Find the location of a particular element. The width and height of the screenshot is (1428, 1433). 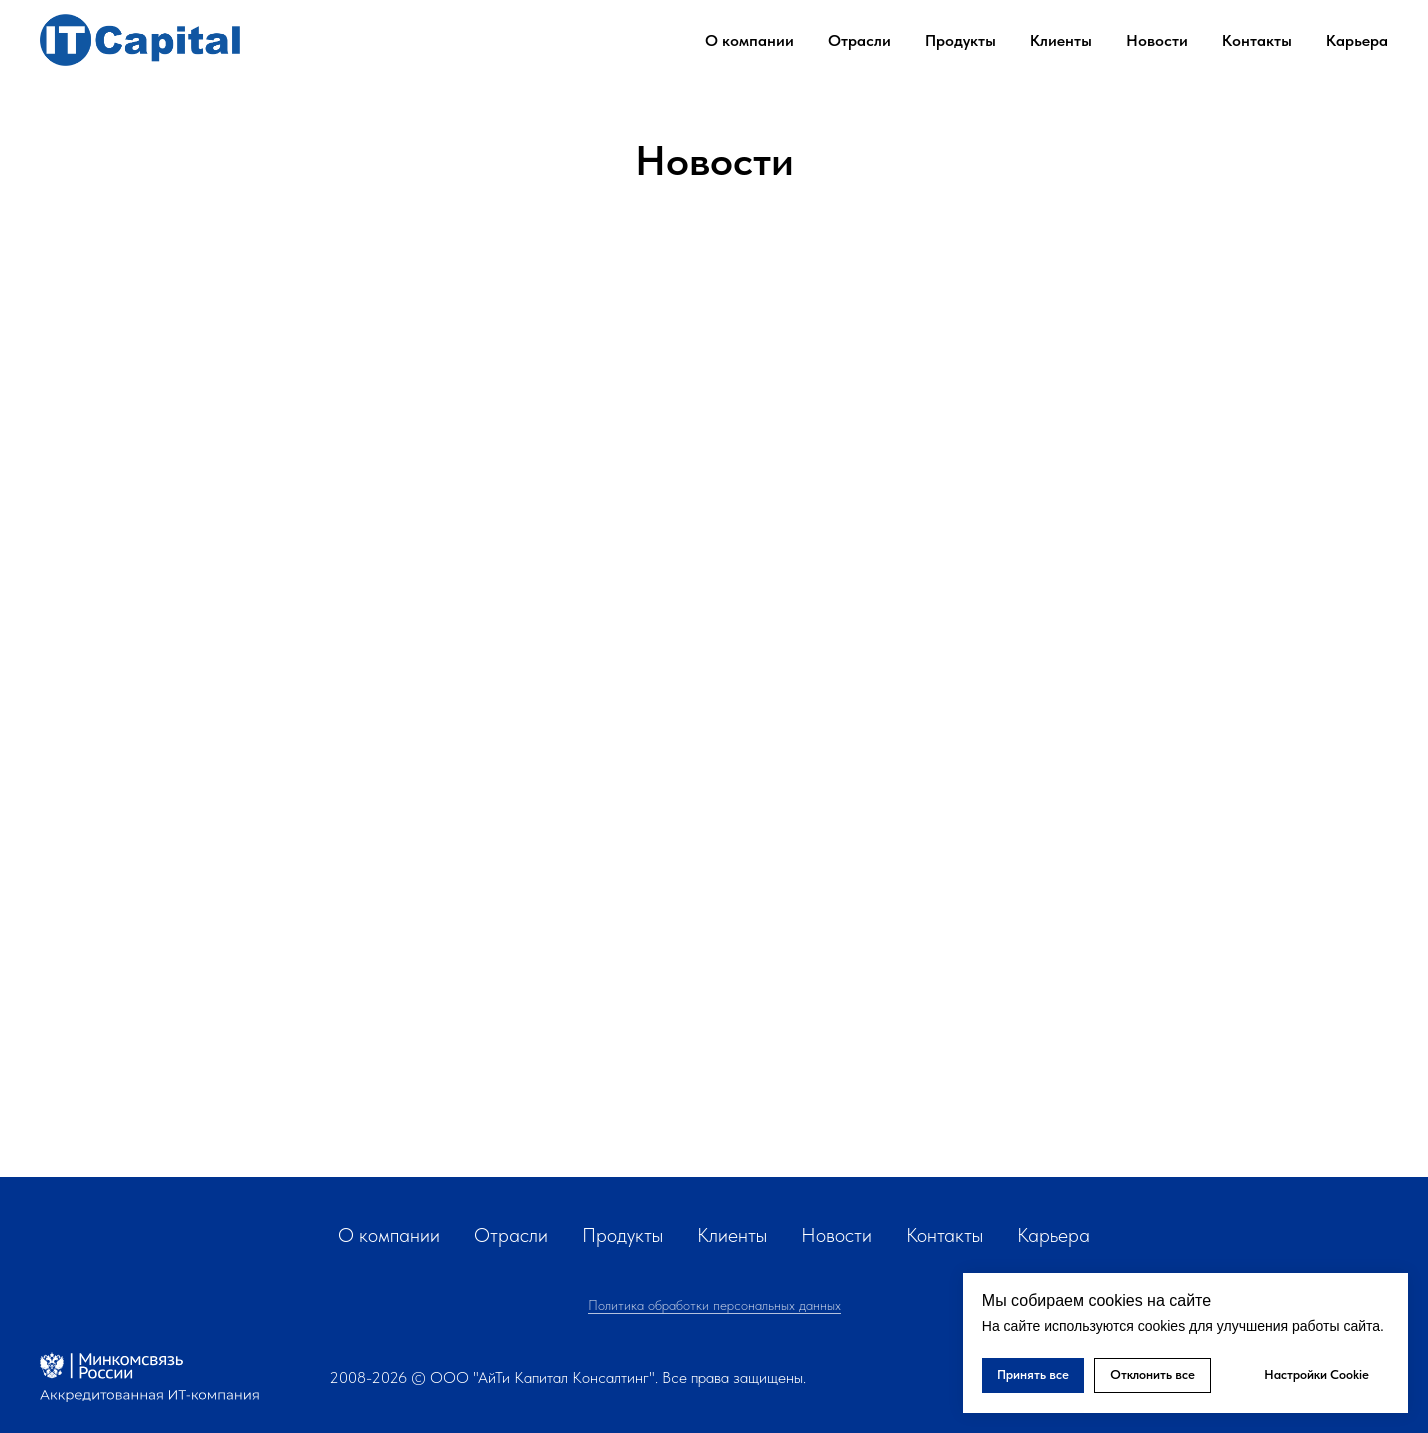

О компании [button] is located at coordinates (749, 40).